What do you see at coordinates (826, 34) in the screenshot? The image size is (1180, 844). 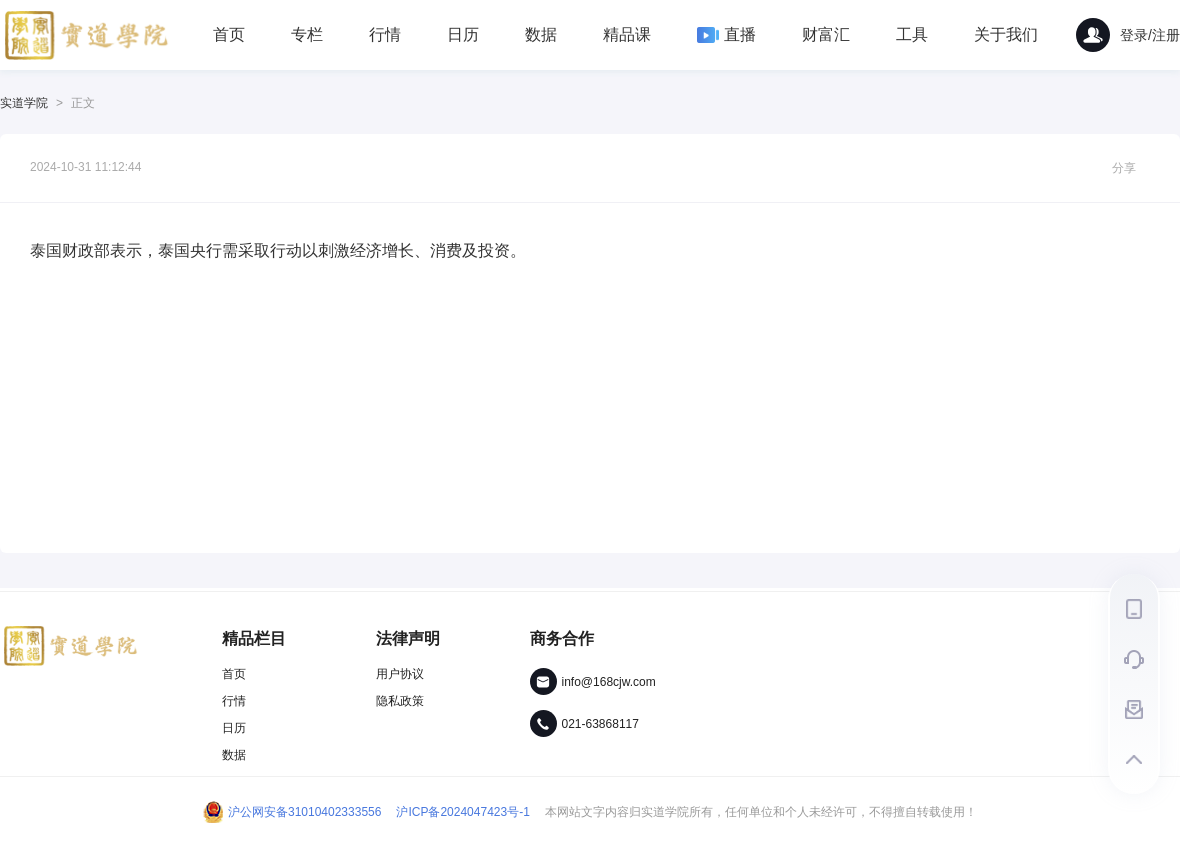 I see `财富汇` at bounding box center [826, 34].